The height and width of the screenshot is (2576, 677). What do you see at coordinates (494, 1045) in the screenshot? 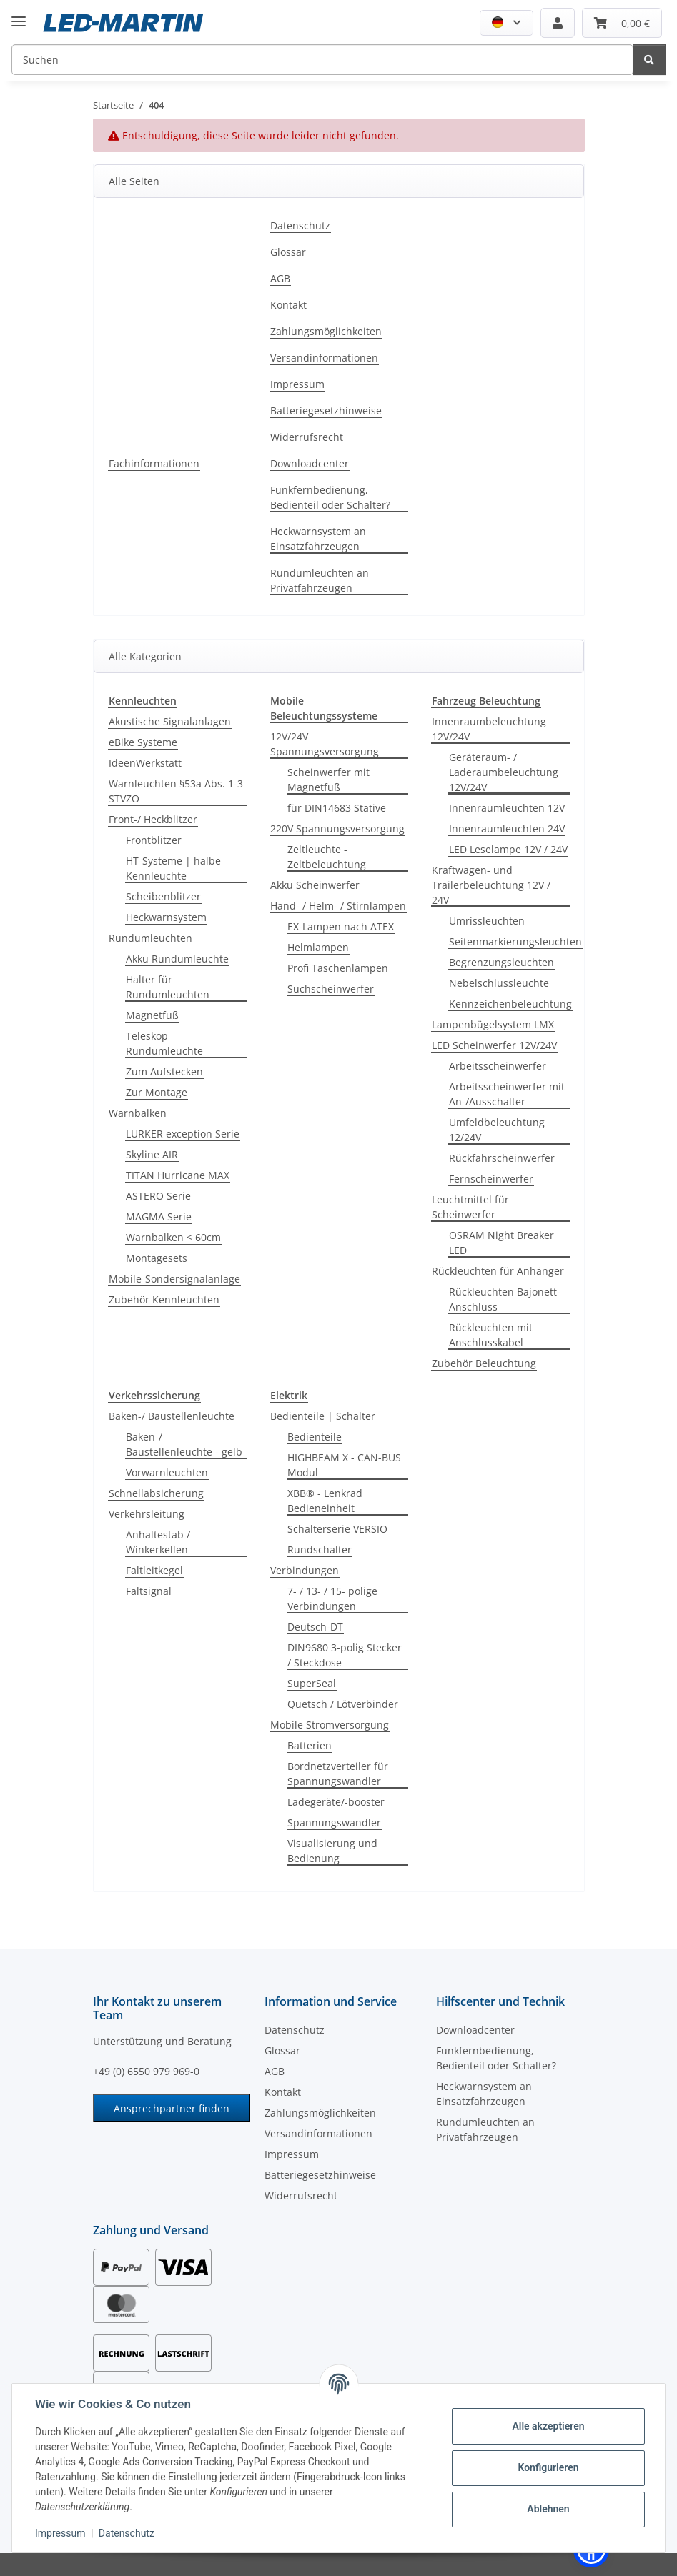
I see `LED Scheinwerfer 12V/24V` at bounding box center [494, 1045].